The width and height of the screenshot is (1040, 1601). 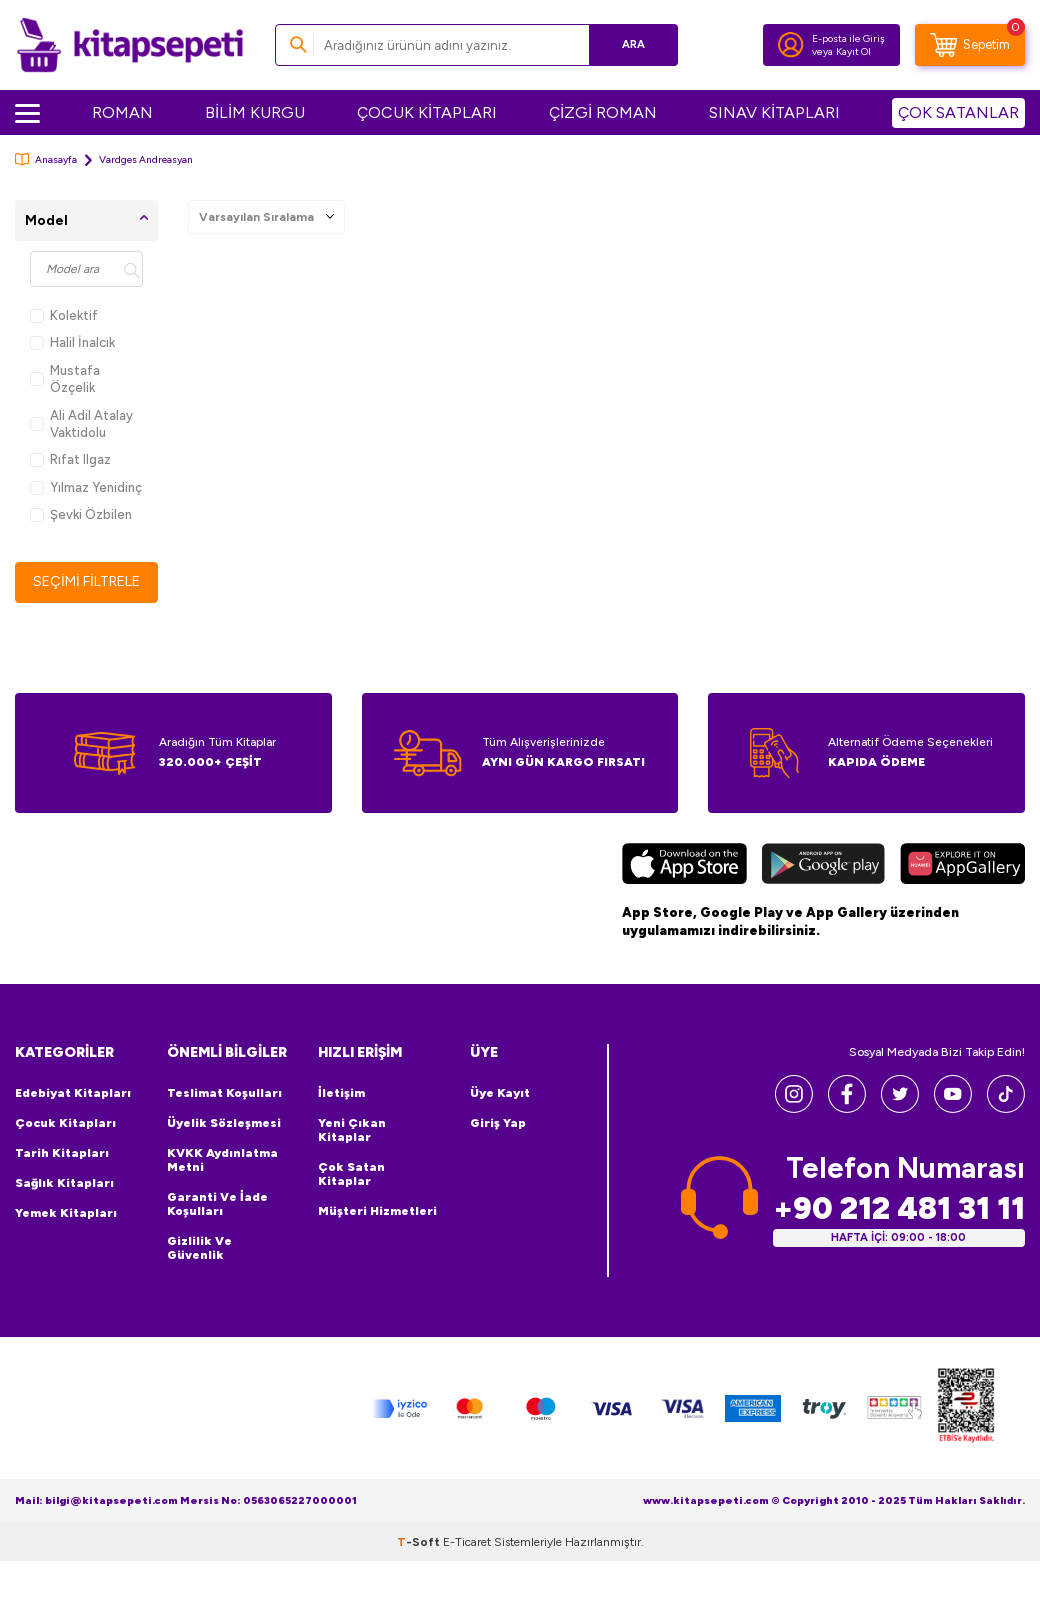 I want to click on Edebiyat Kitapları, so click(x=73, y=1093).